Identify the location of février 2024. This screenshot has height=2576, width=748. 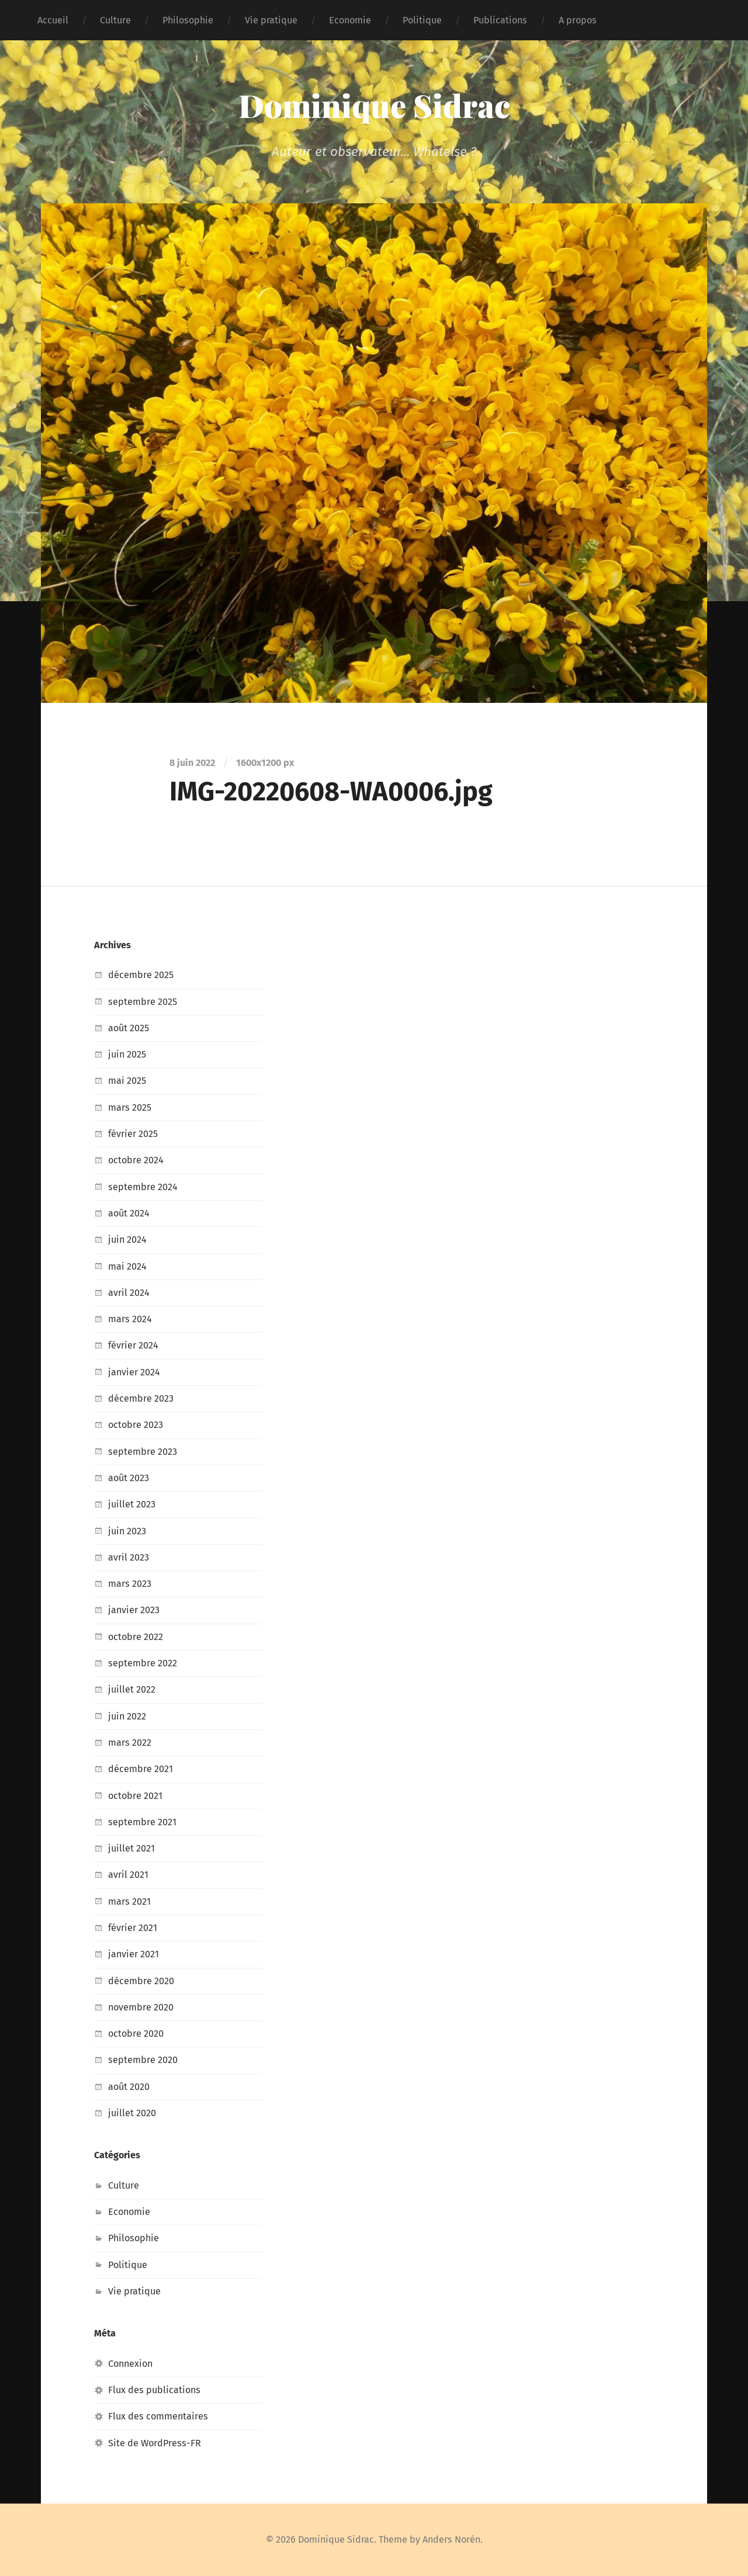
(133, 1345).